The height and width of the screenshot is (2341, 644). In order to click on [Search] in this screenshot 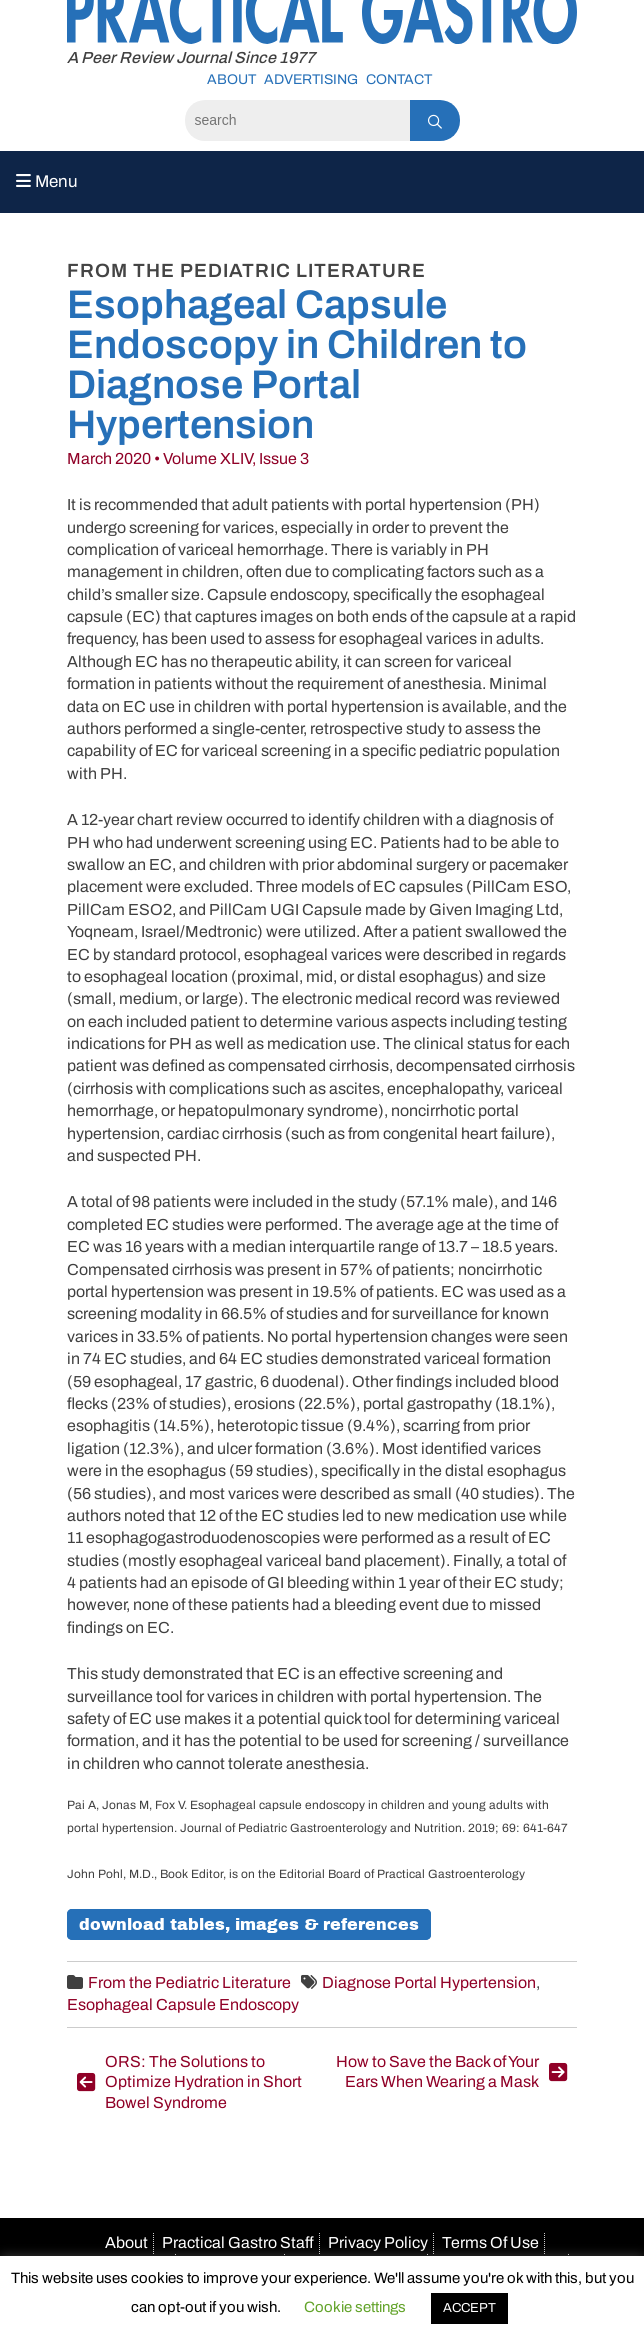, I will do `click(297, 120)`.